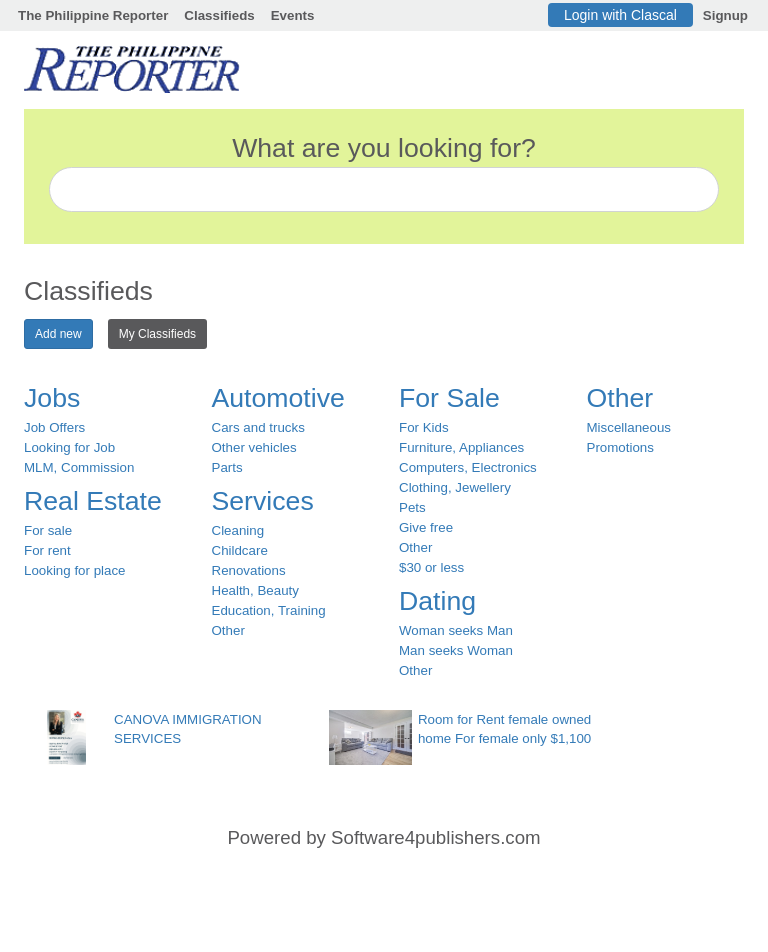  What do you see at coordinates (620, 15) in the screenshot?
I see `Login with Clascal` at bounding box center [620, 15].